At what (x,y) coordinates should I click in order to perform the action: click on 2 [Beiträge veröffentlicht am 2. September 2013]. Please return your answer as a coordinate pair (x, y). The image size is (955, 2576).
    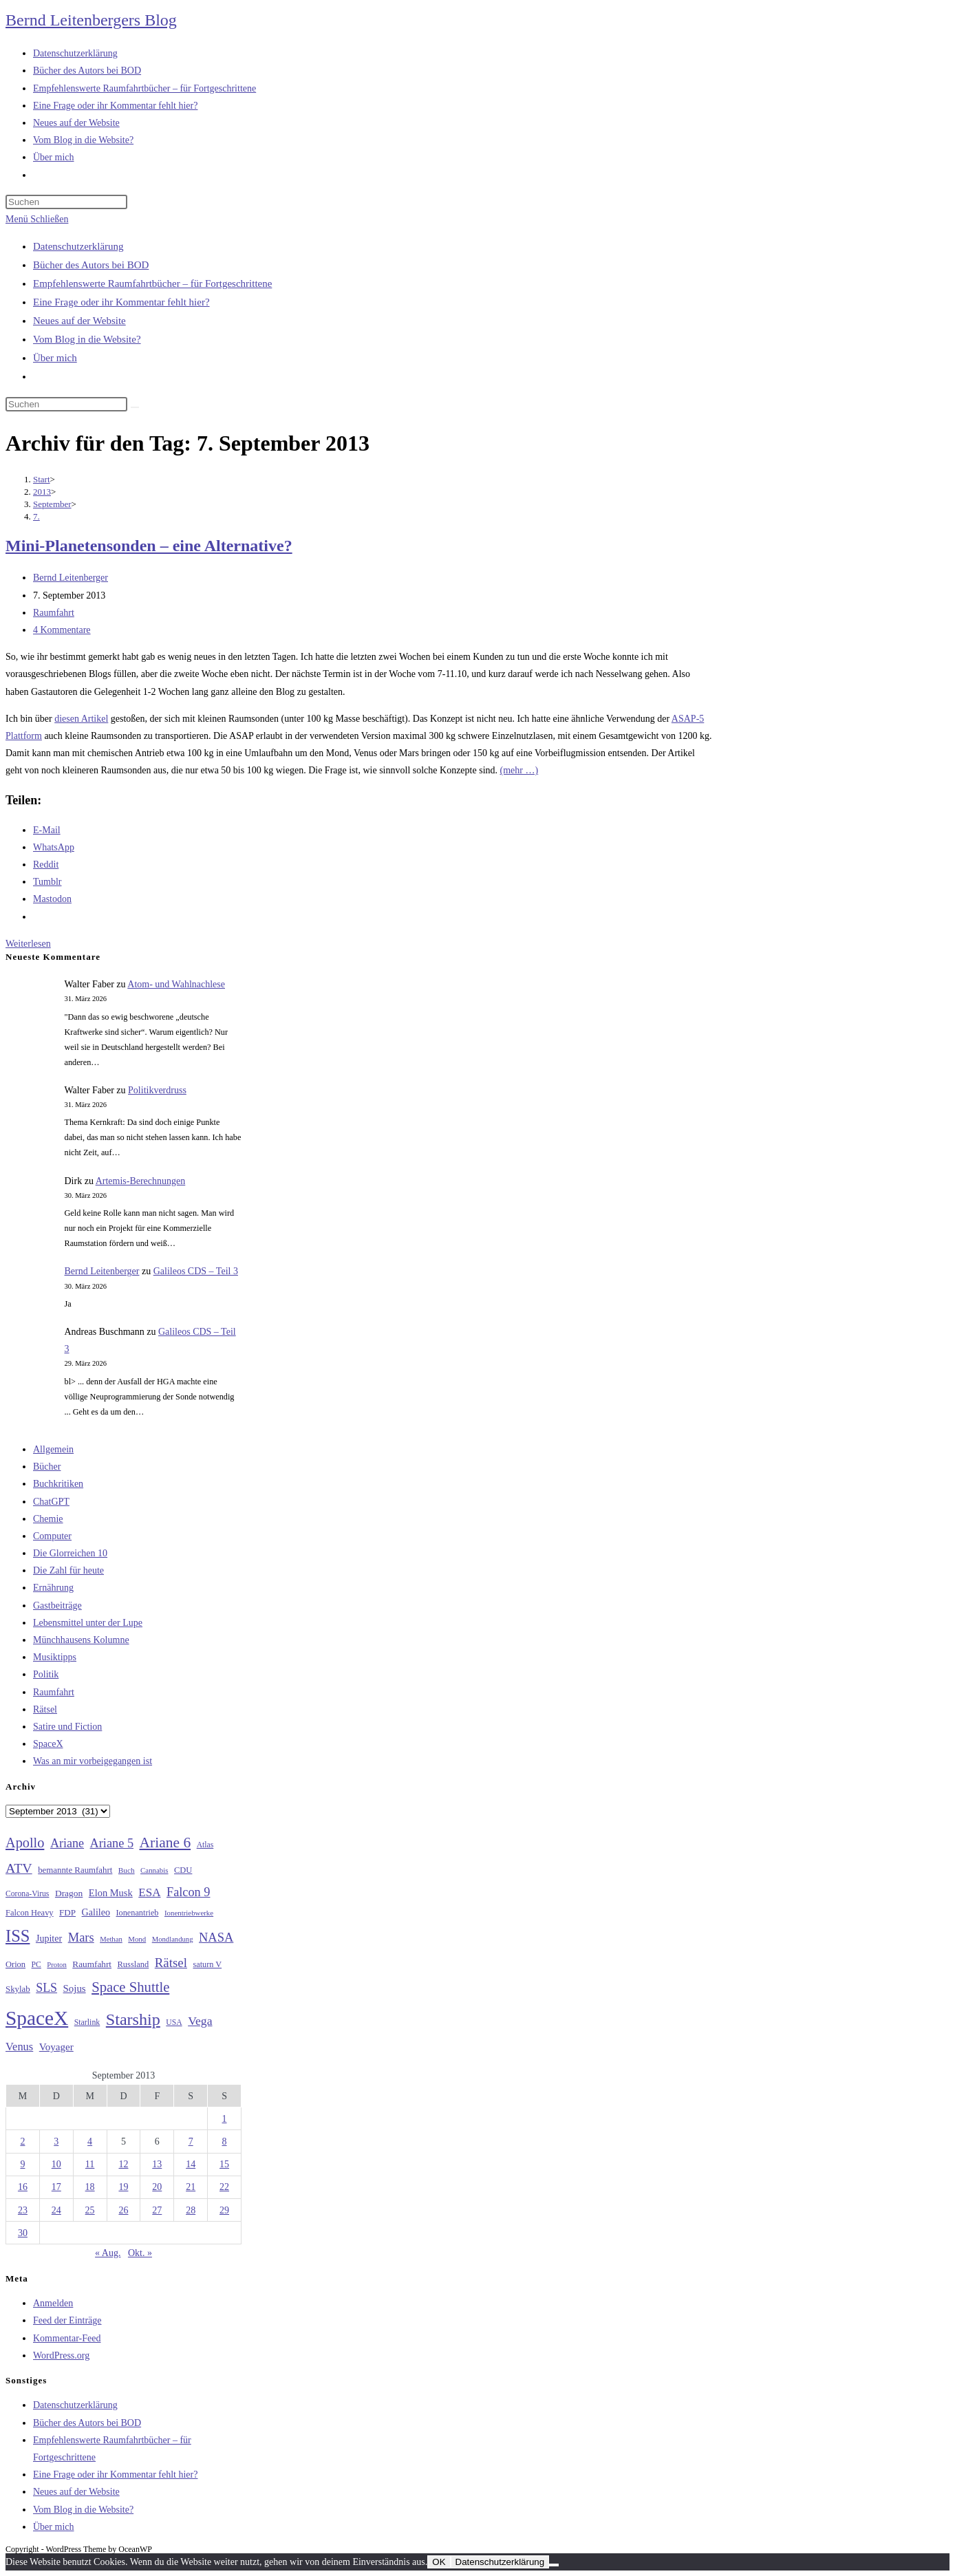
    Looking at the image, I should click on (22, 2141).